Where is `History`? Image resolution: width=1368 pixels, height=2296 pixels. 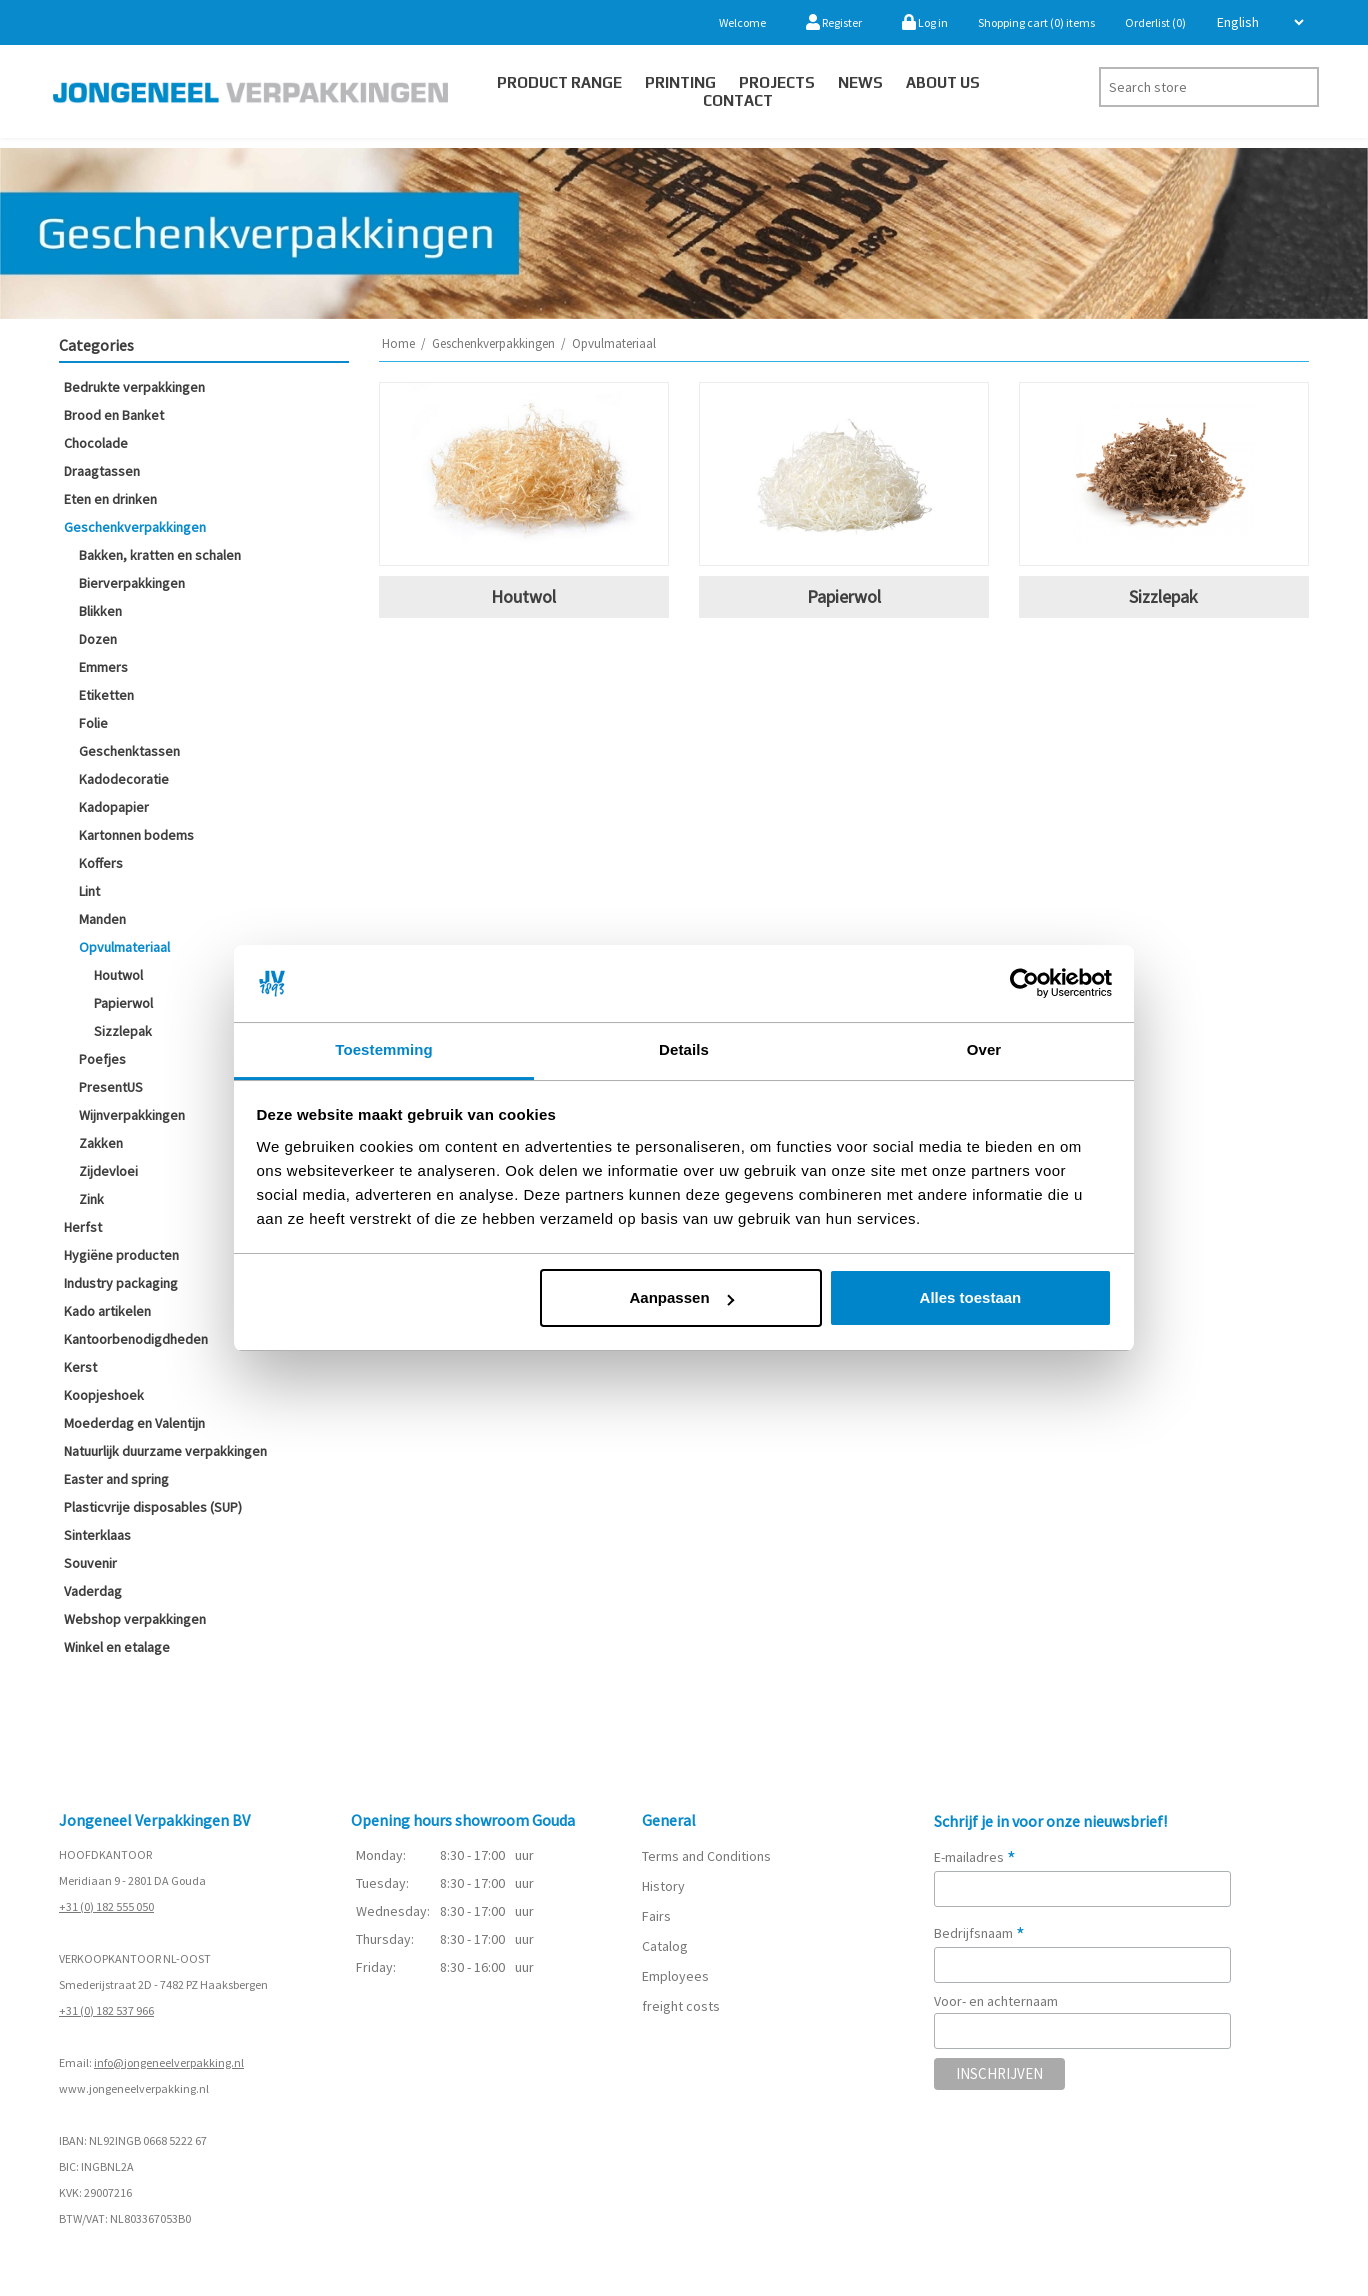 History is located at coordinates (663, 1886).